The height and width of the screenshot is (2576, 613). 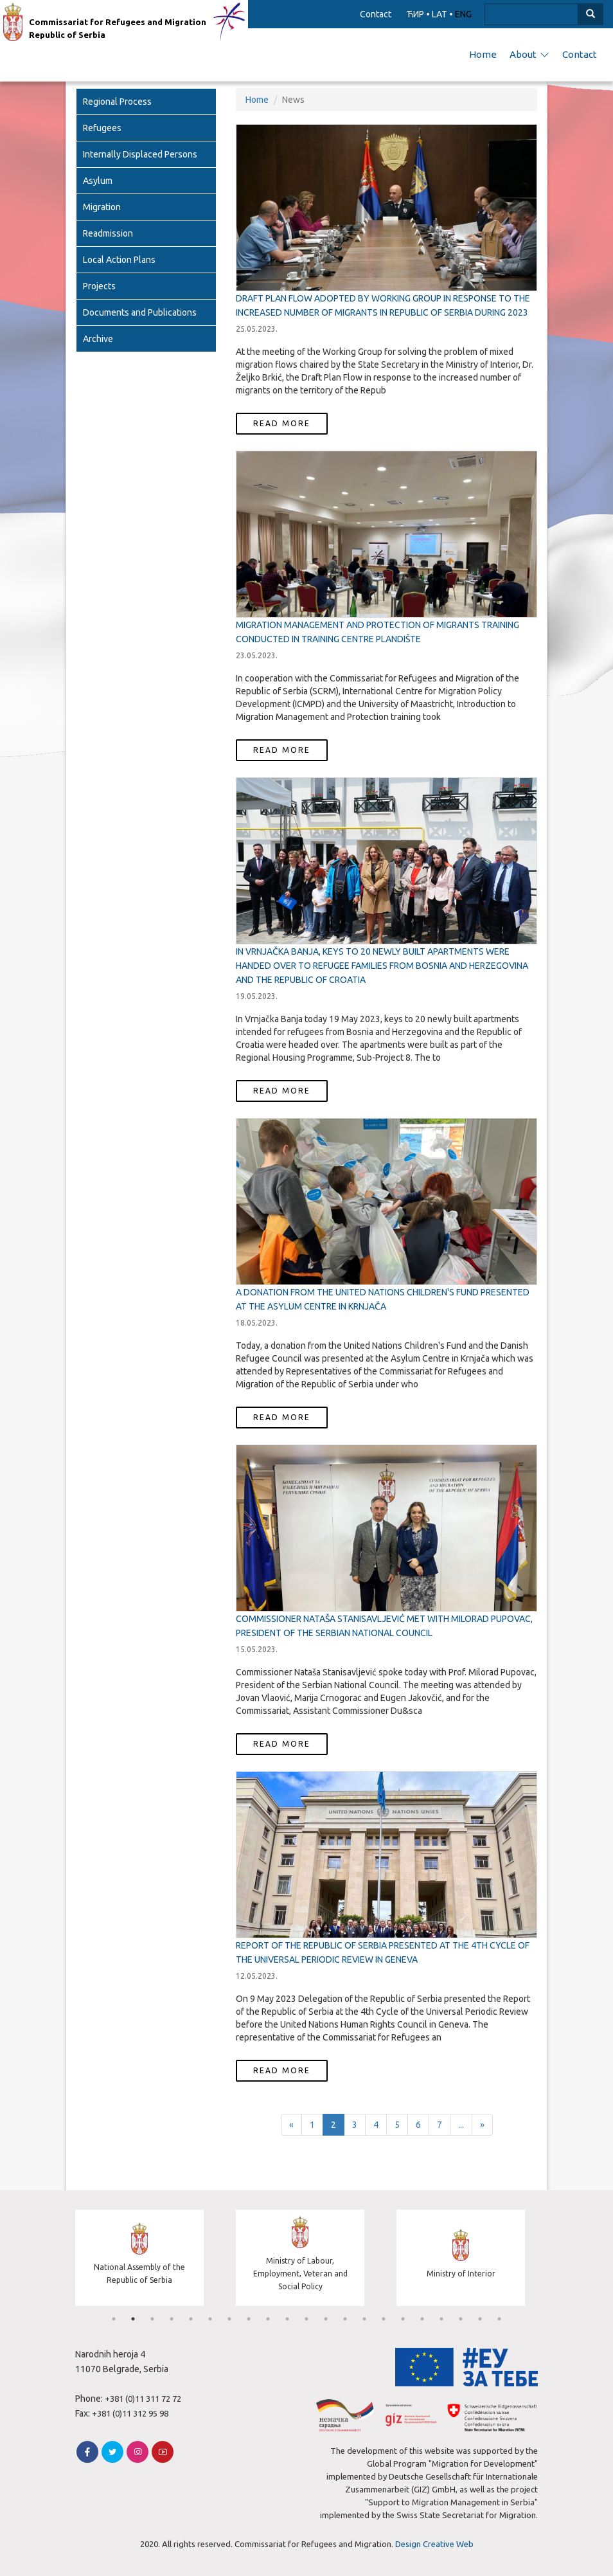 What do you see at coordinates (130, 2413) in the screenshot?
I see `+381 (0)11 312 95 98` at bounding box center [130, 2413].